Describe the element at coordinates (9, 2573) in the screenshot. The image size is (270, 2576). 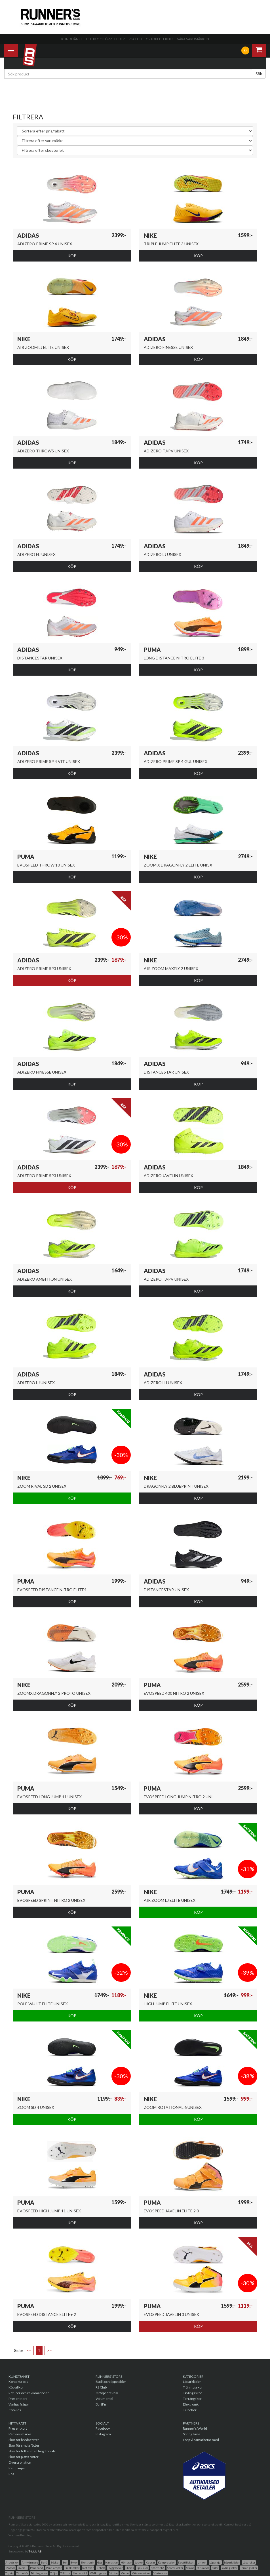
I see `Tights` at that location.